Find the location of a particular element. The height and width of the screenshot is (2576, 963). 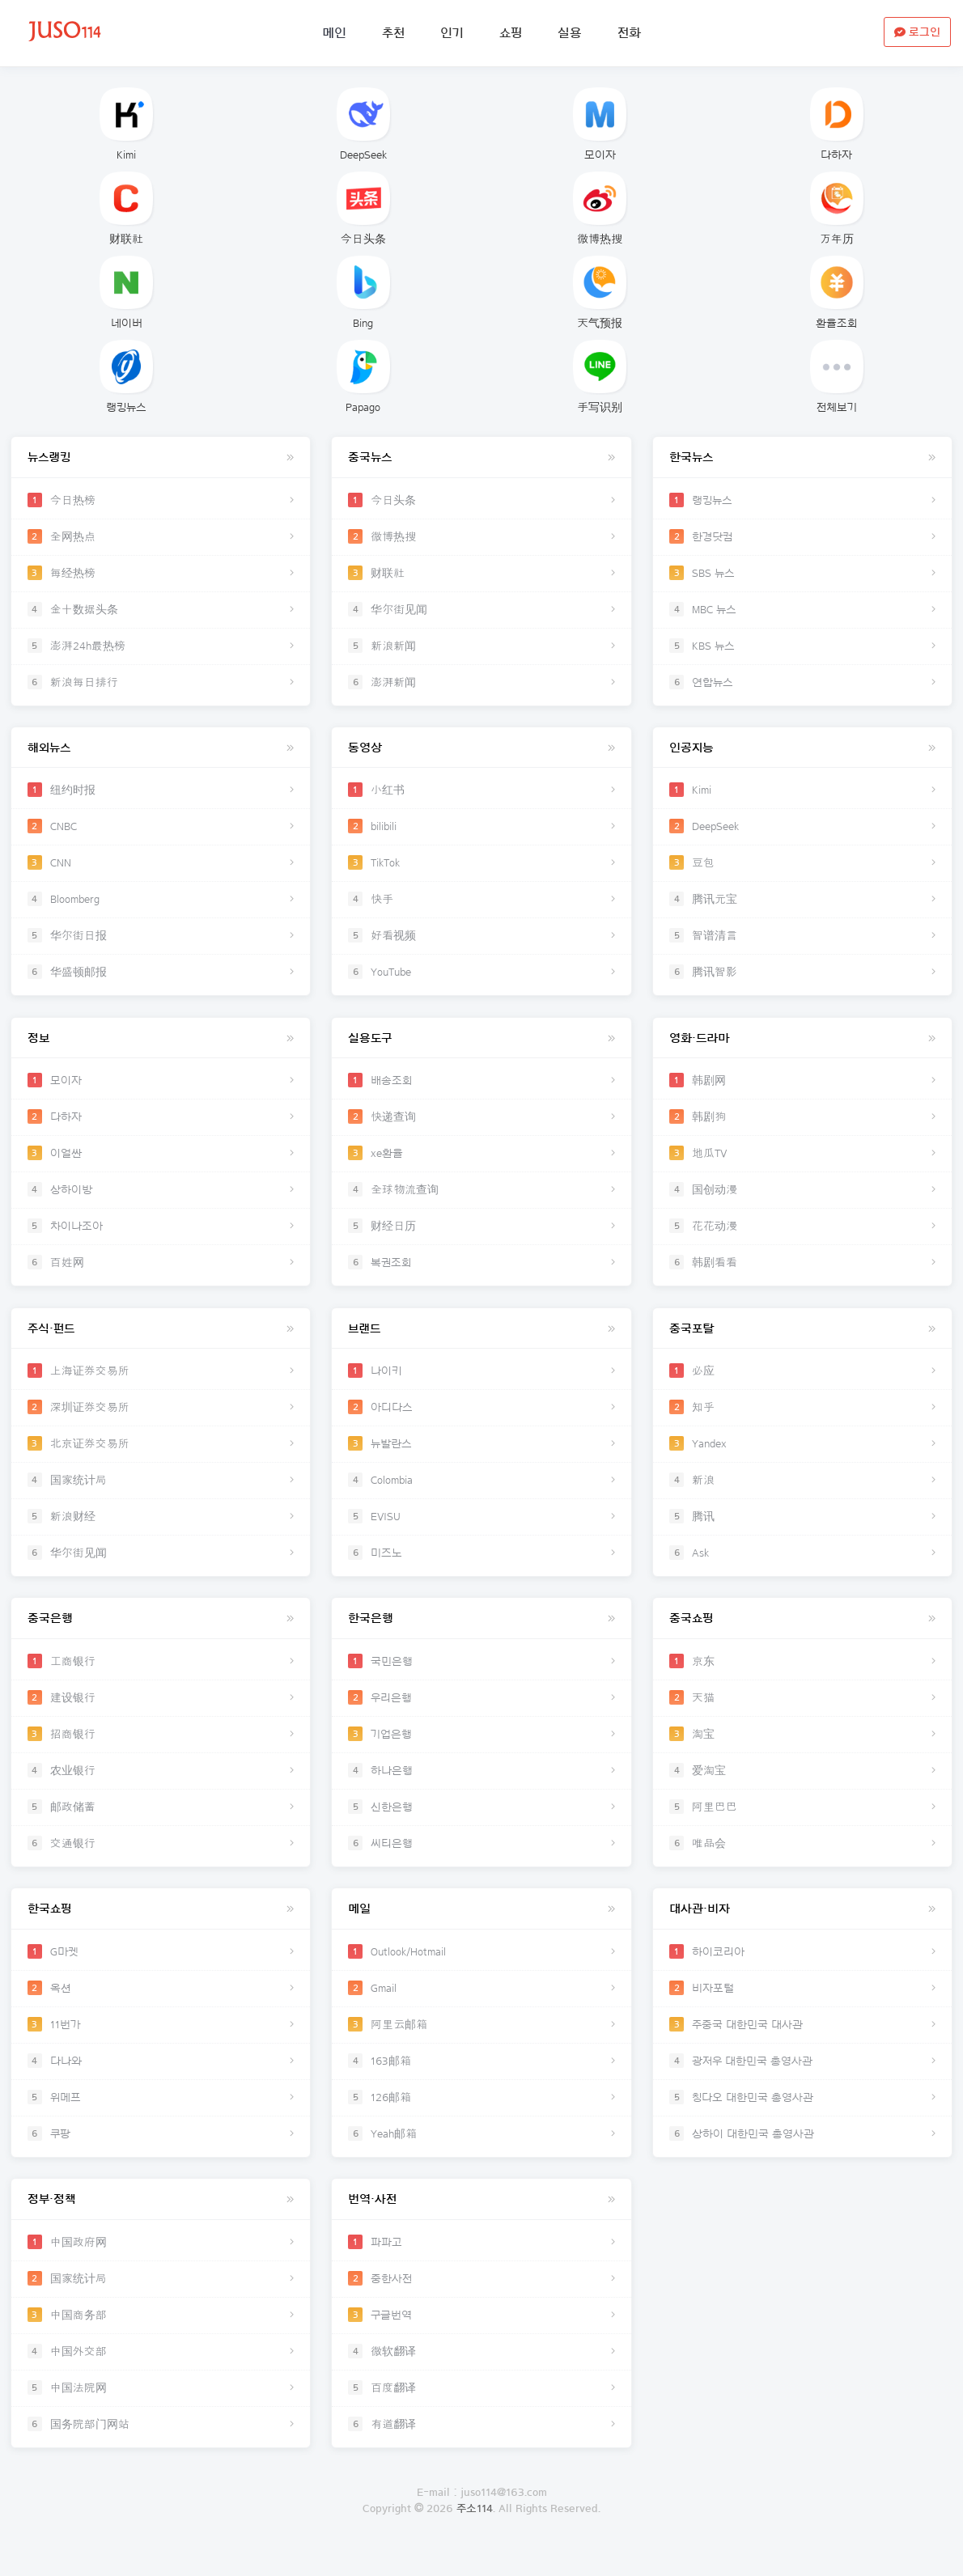

뉴스랭킹 is located at coordinates (160, 458).